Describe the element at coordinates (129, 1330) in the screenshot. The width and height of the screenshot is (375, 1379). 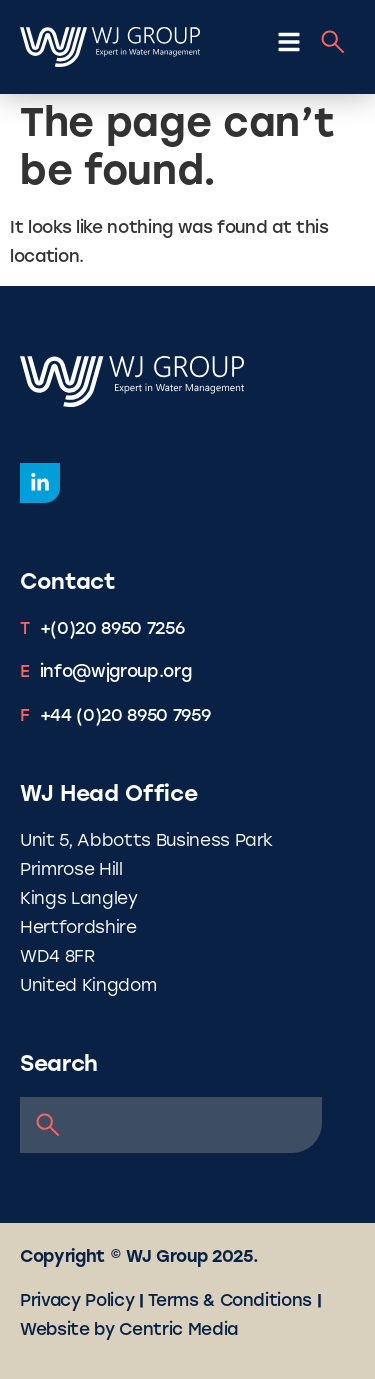
I see `Website by Centric Media` at that location.